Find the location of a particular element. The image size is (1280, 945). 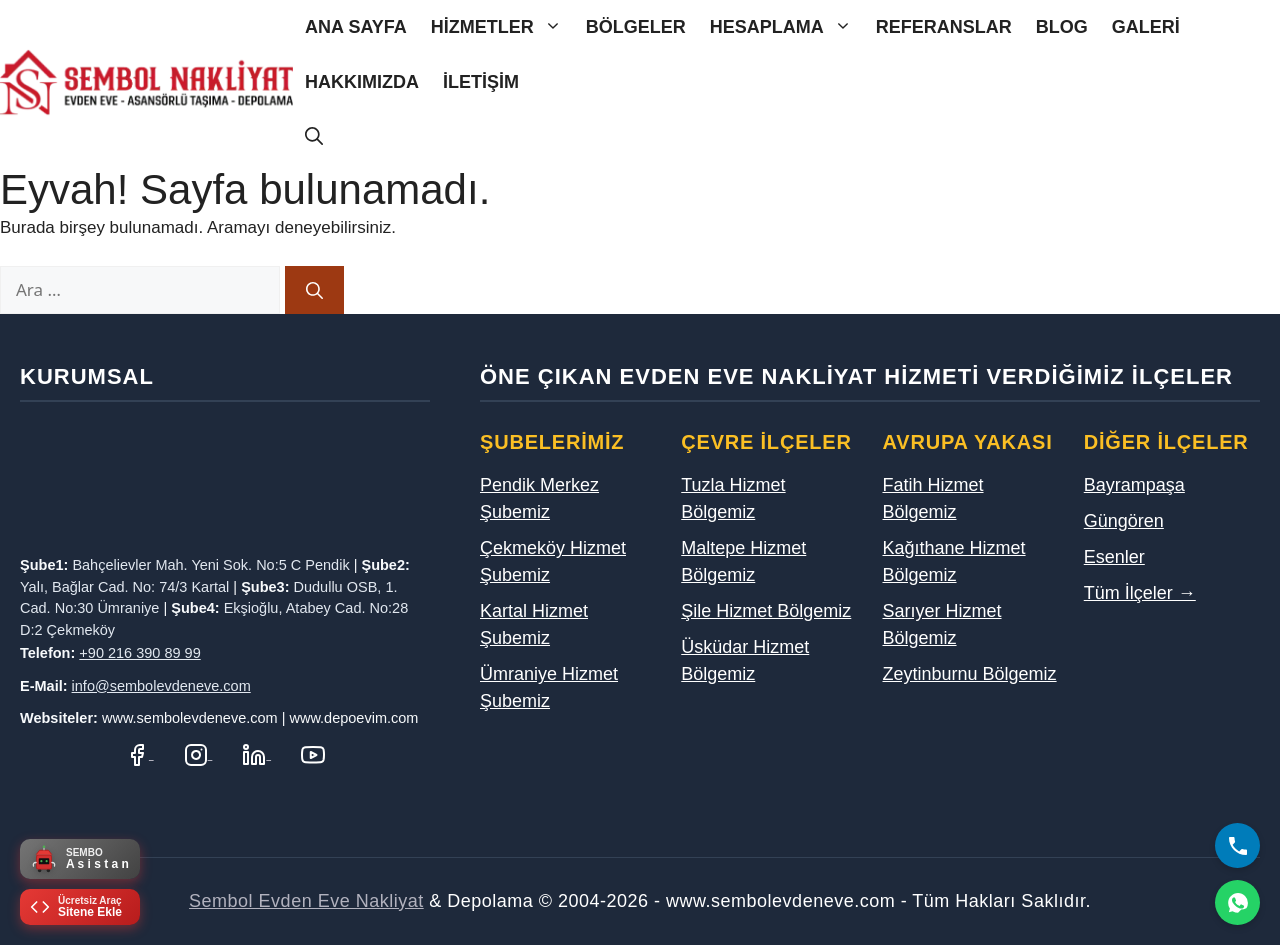

[WhatsApp] is located at coordinates (1237, 902).